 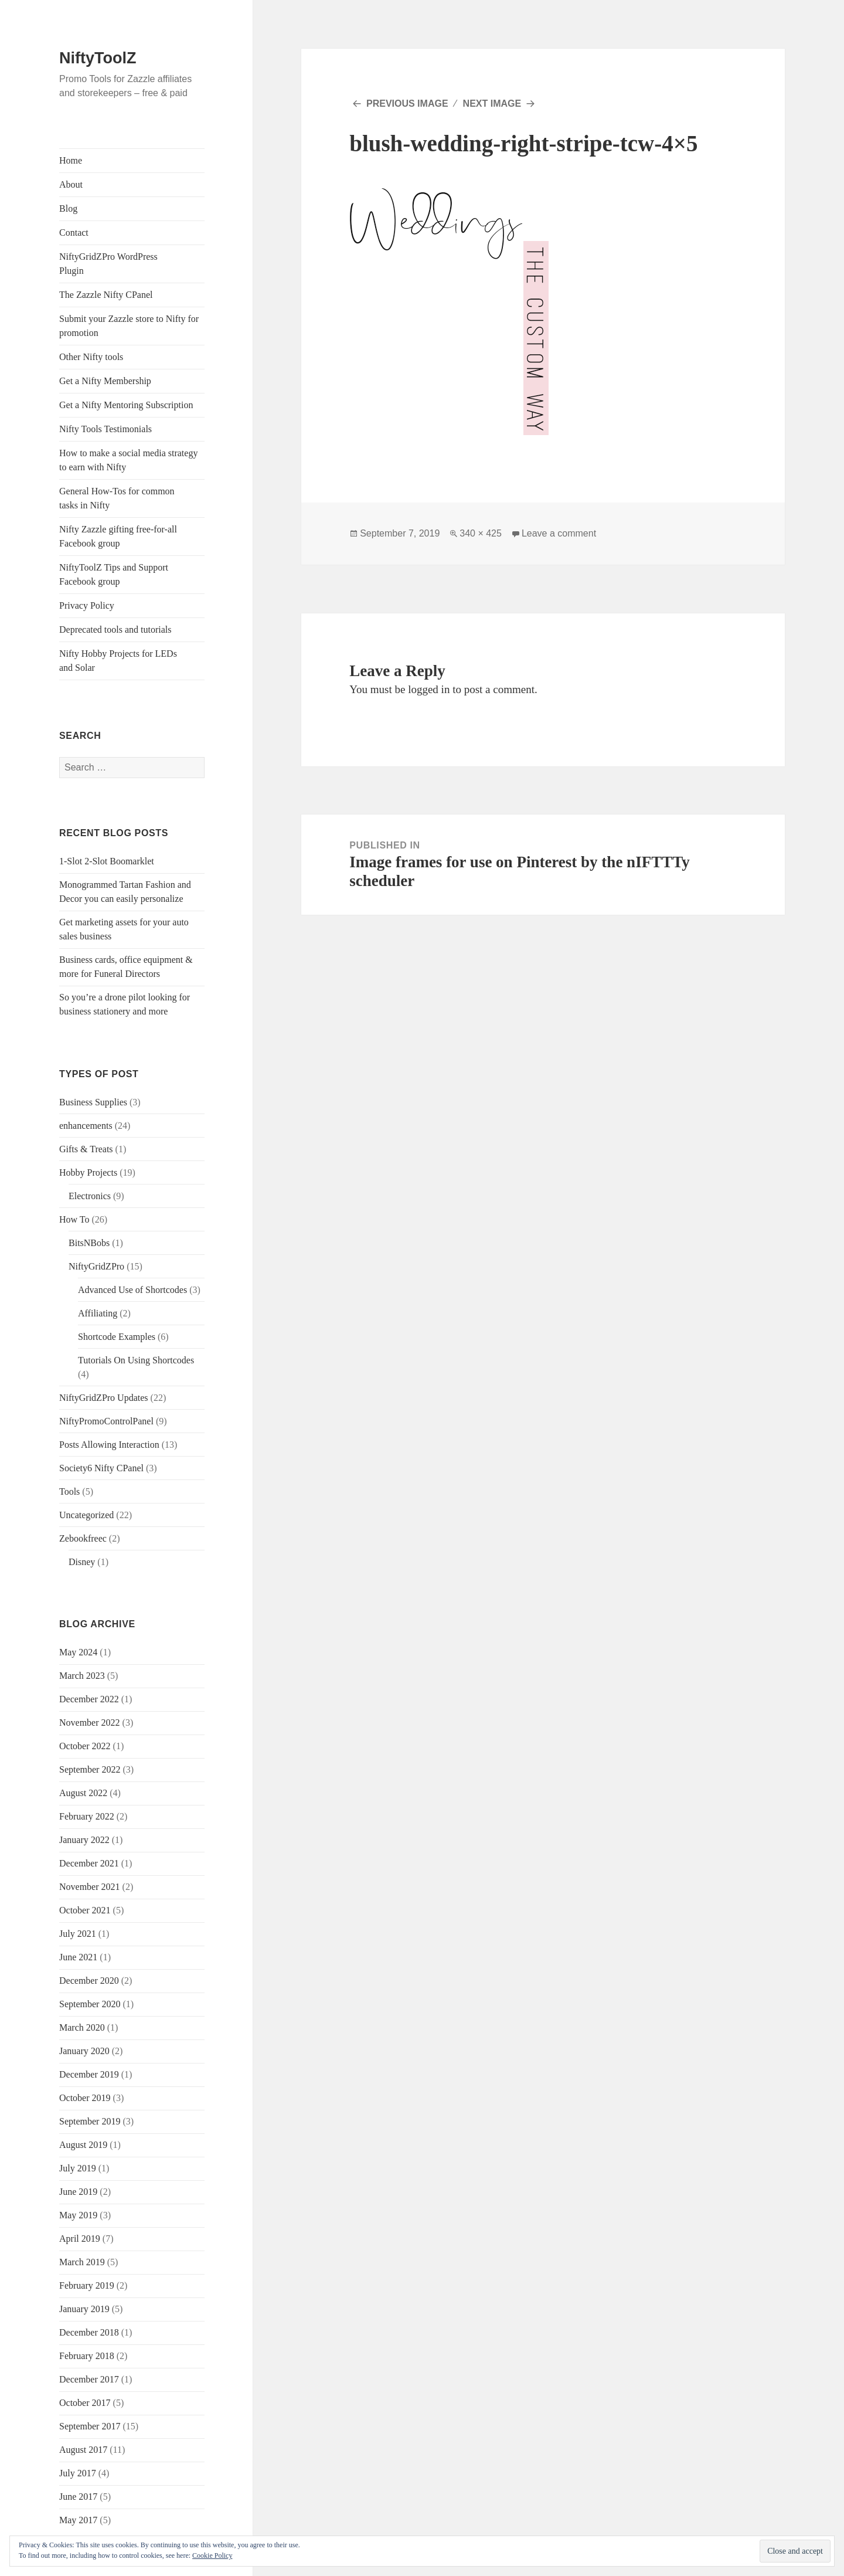 What do you see at coordinates (85, 2403) in the screenshot?
I see `October 2017` at bounding box center [85, 2403].